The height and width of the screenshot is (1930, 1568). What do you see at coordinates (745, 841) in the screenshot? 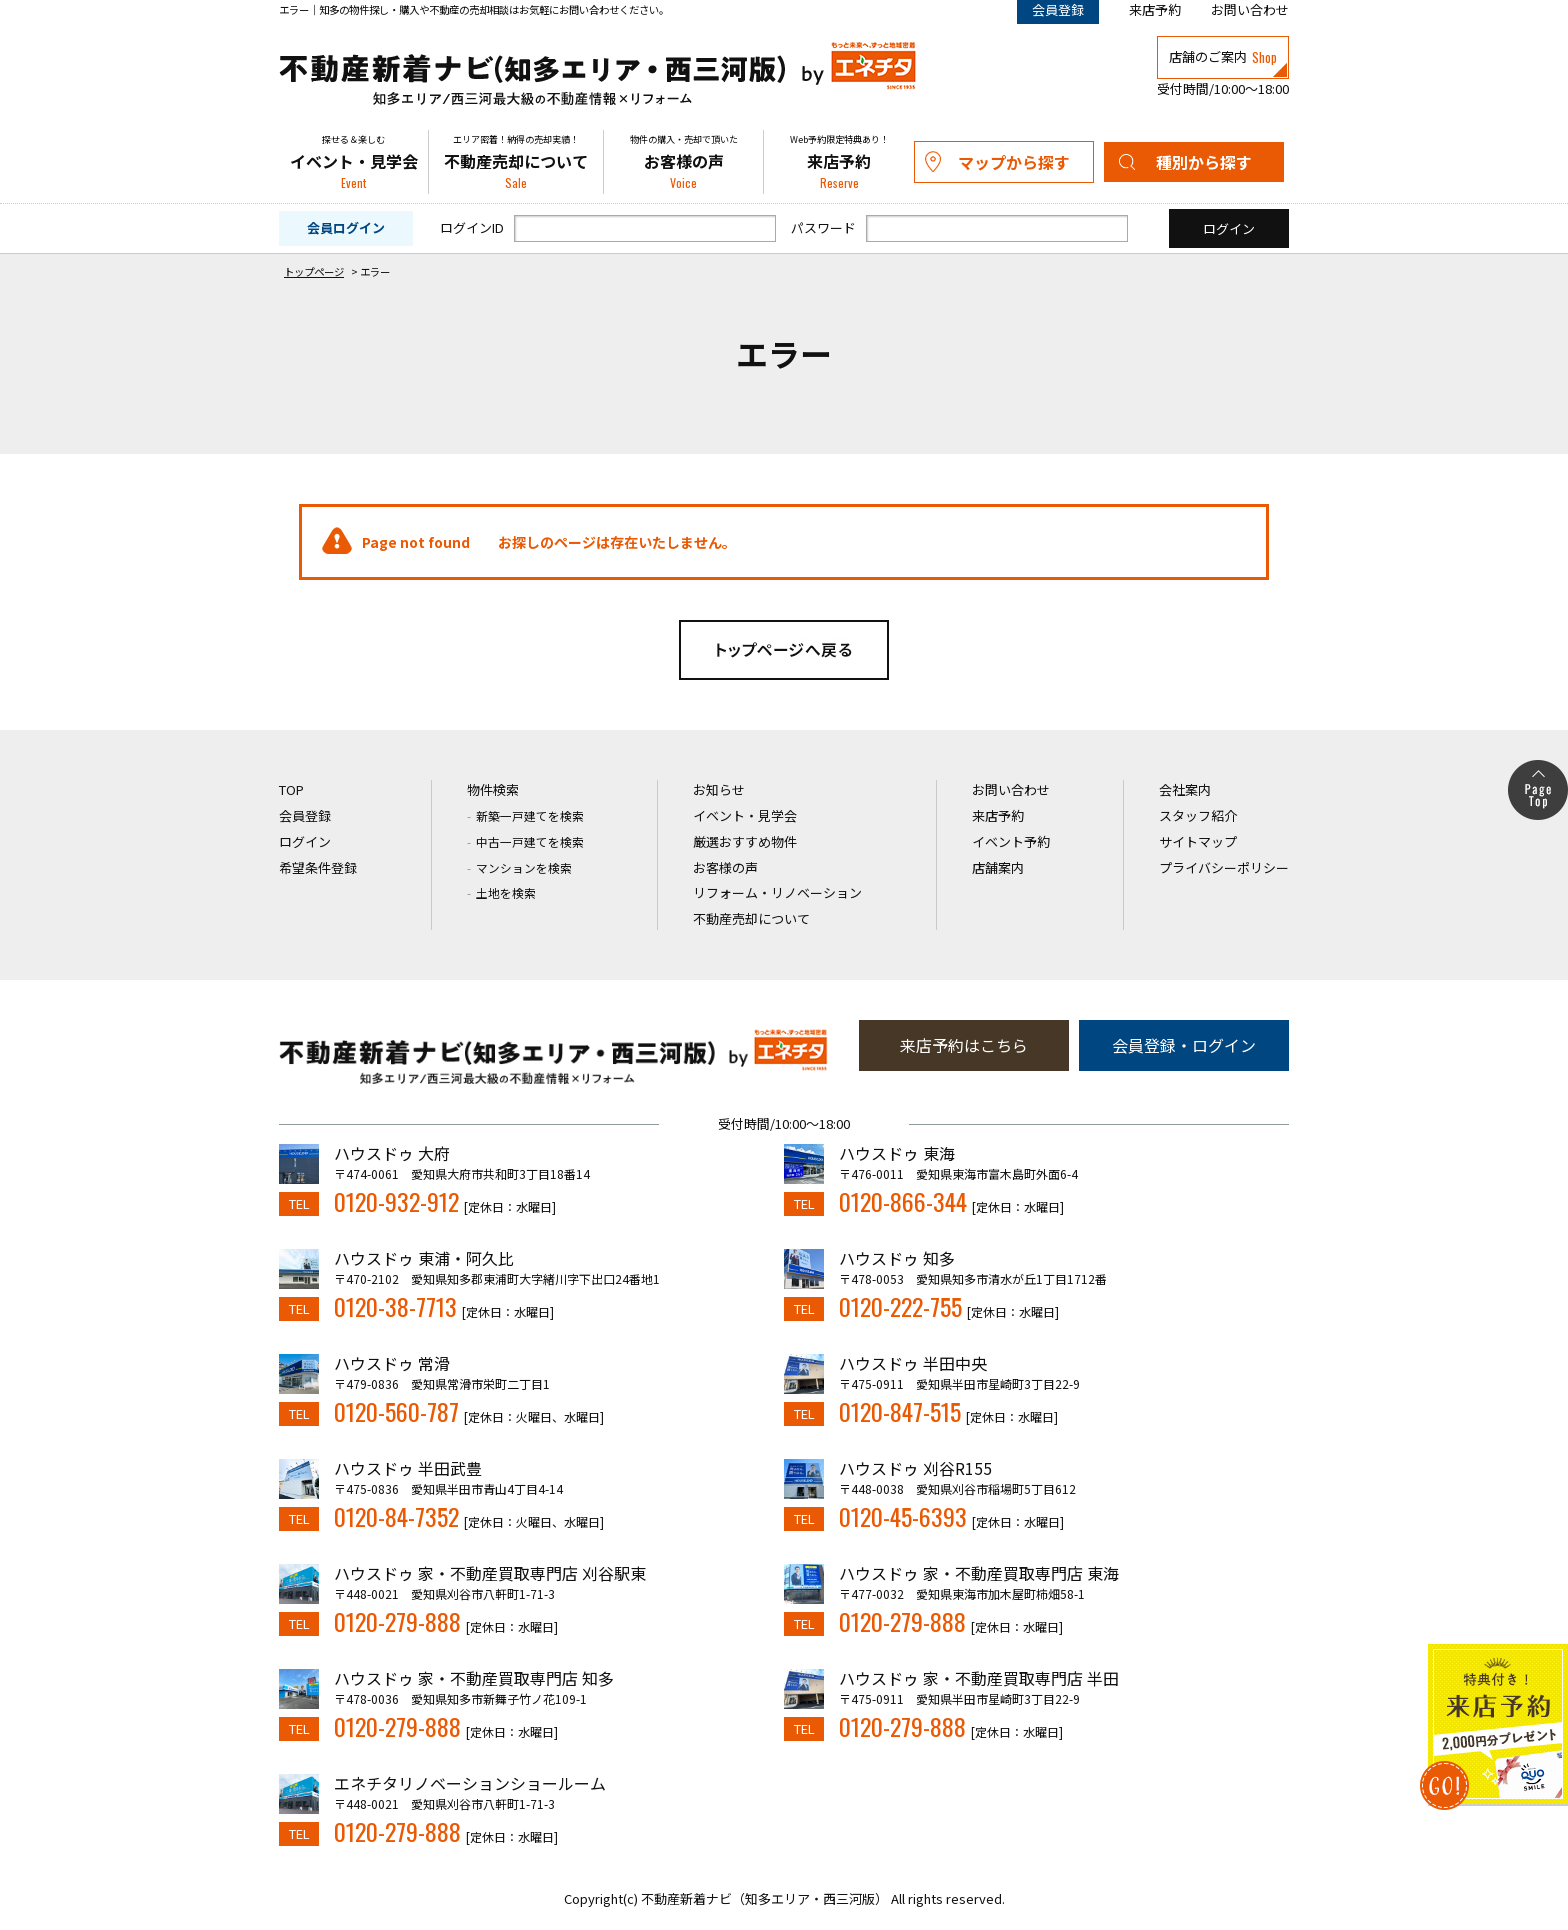
I see `厳選おすすめ物件` at bounding box center [745, 841].